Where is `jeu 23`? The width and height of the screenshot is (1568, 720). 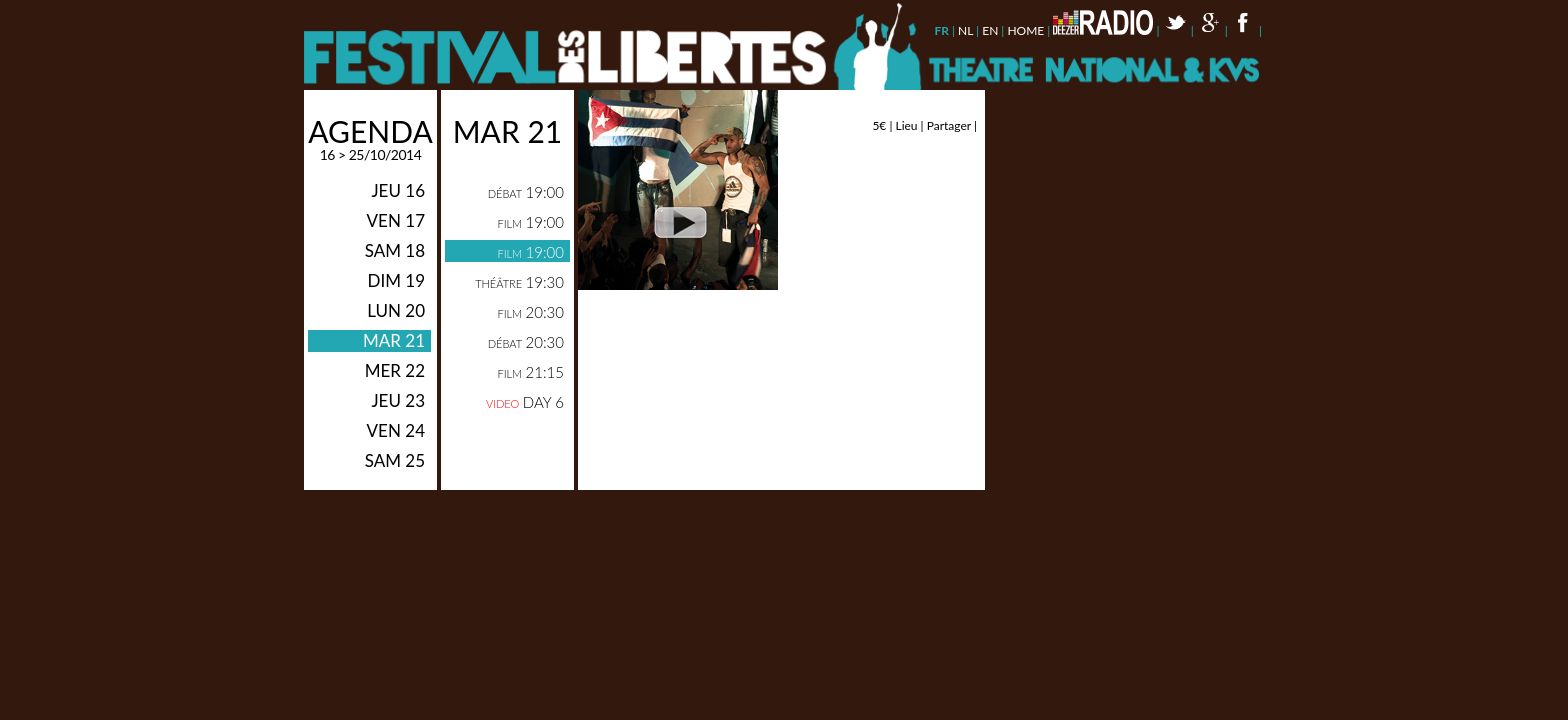 jeu 23 is located at coordinates (398, 400).